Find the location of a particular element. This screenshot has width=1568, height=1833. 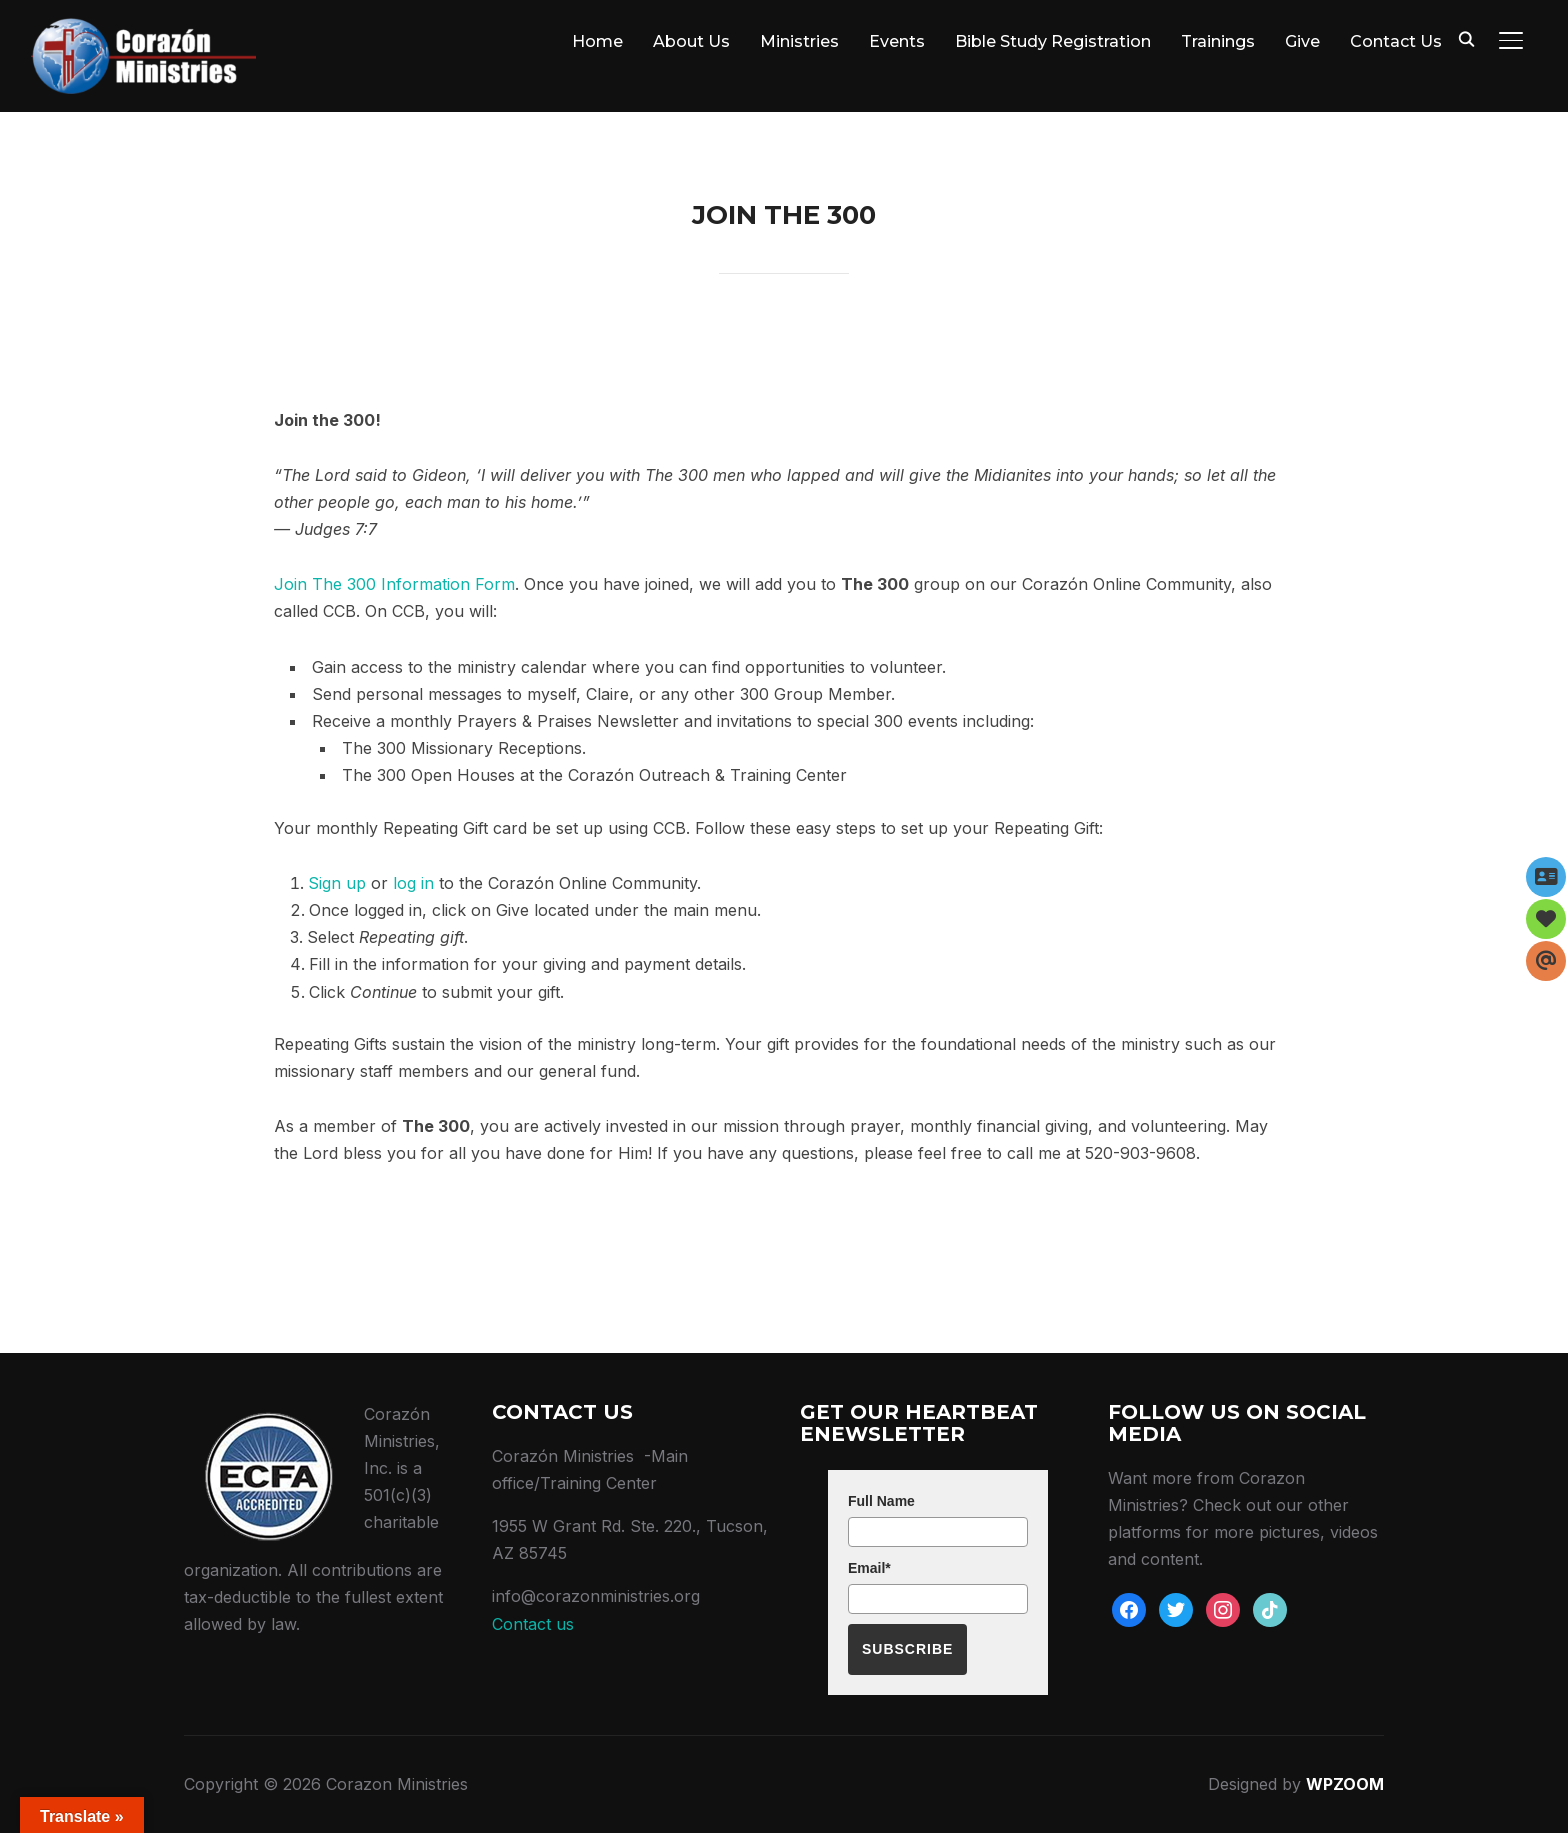

Full Name is located at coordinates (881, 1501).